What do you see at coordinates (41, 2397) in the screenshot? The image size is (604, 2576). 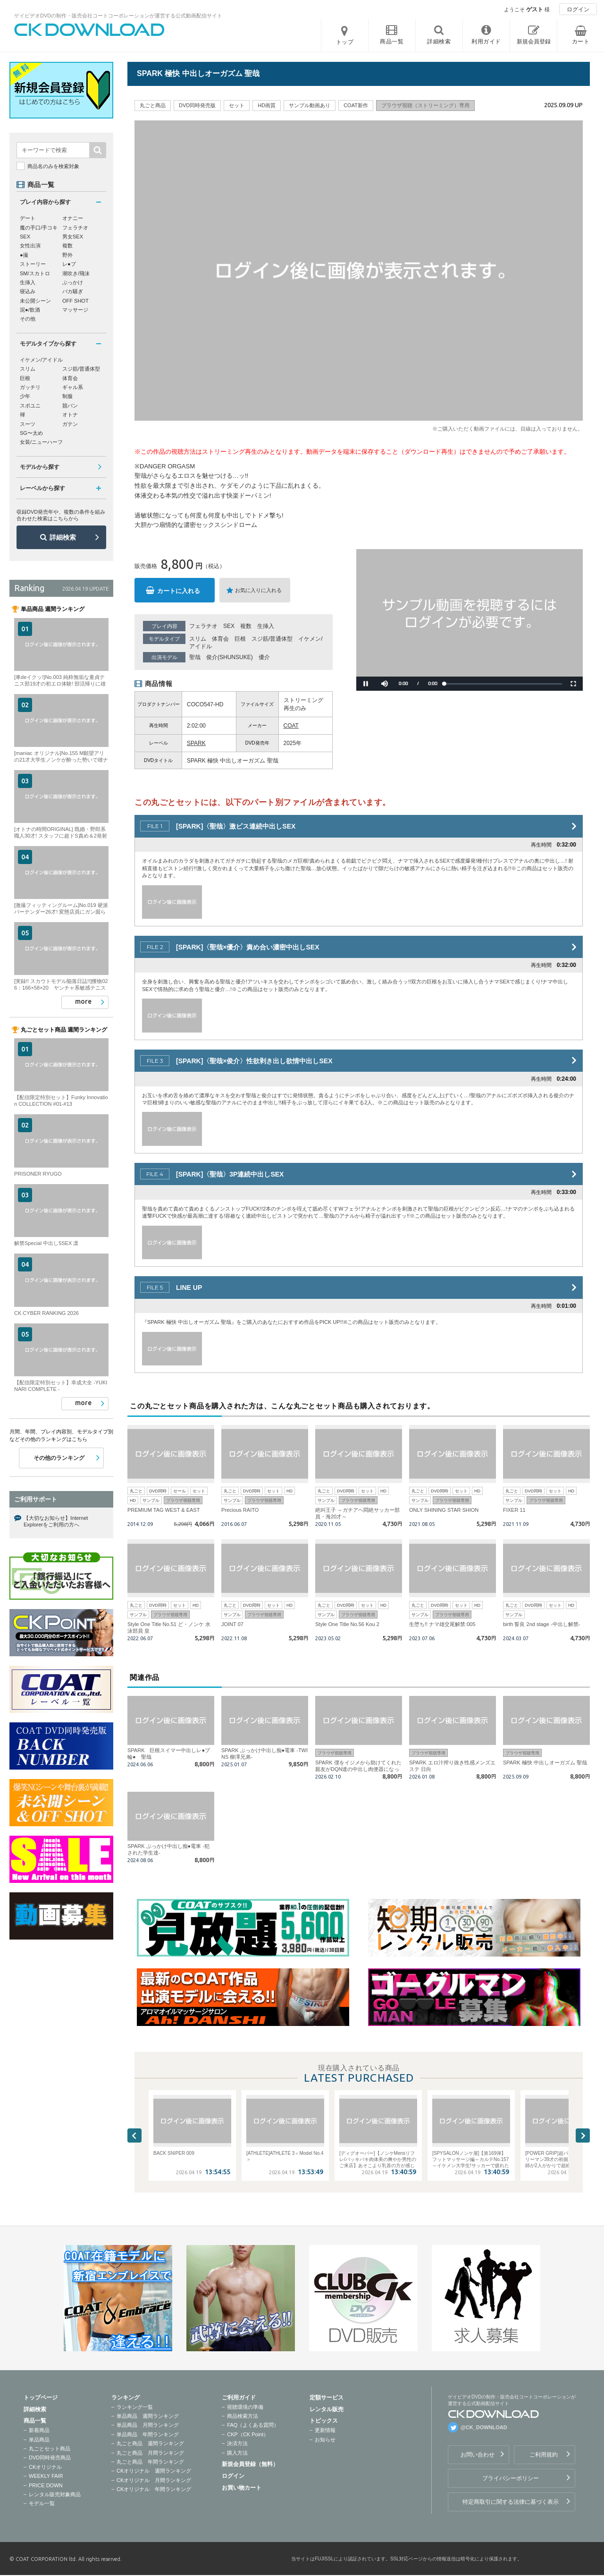 I see `トップページ` at bounding box center [41, 2397].